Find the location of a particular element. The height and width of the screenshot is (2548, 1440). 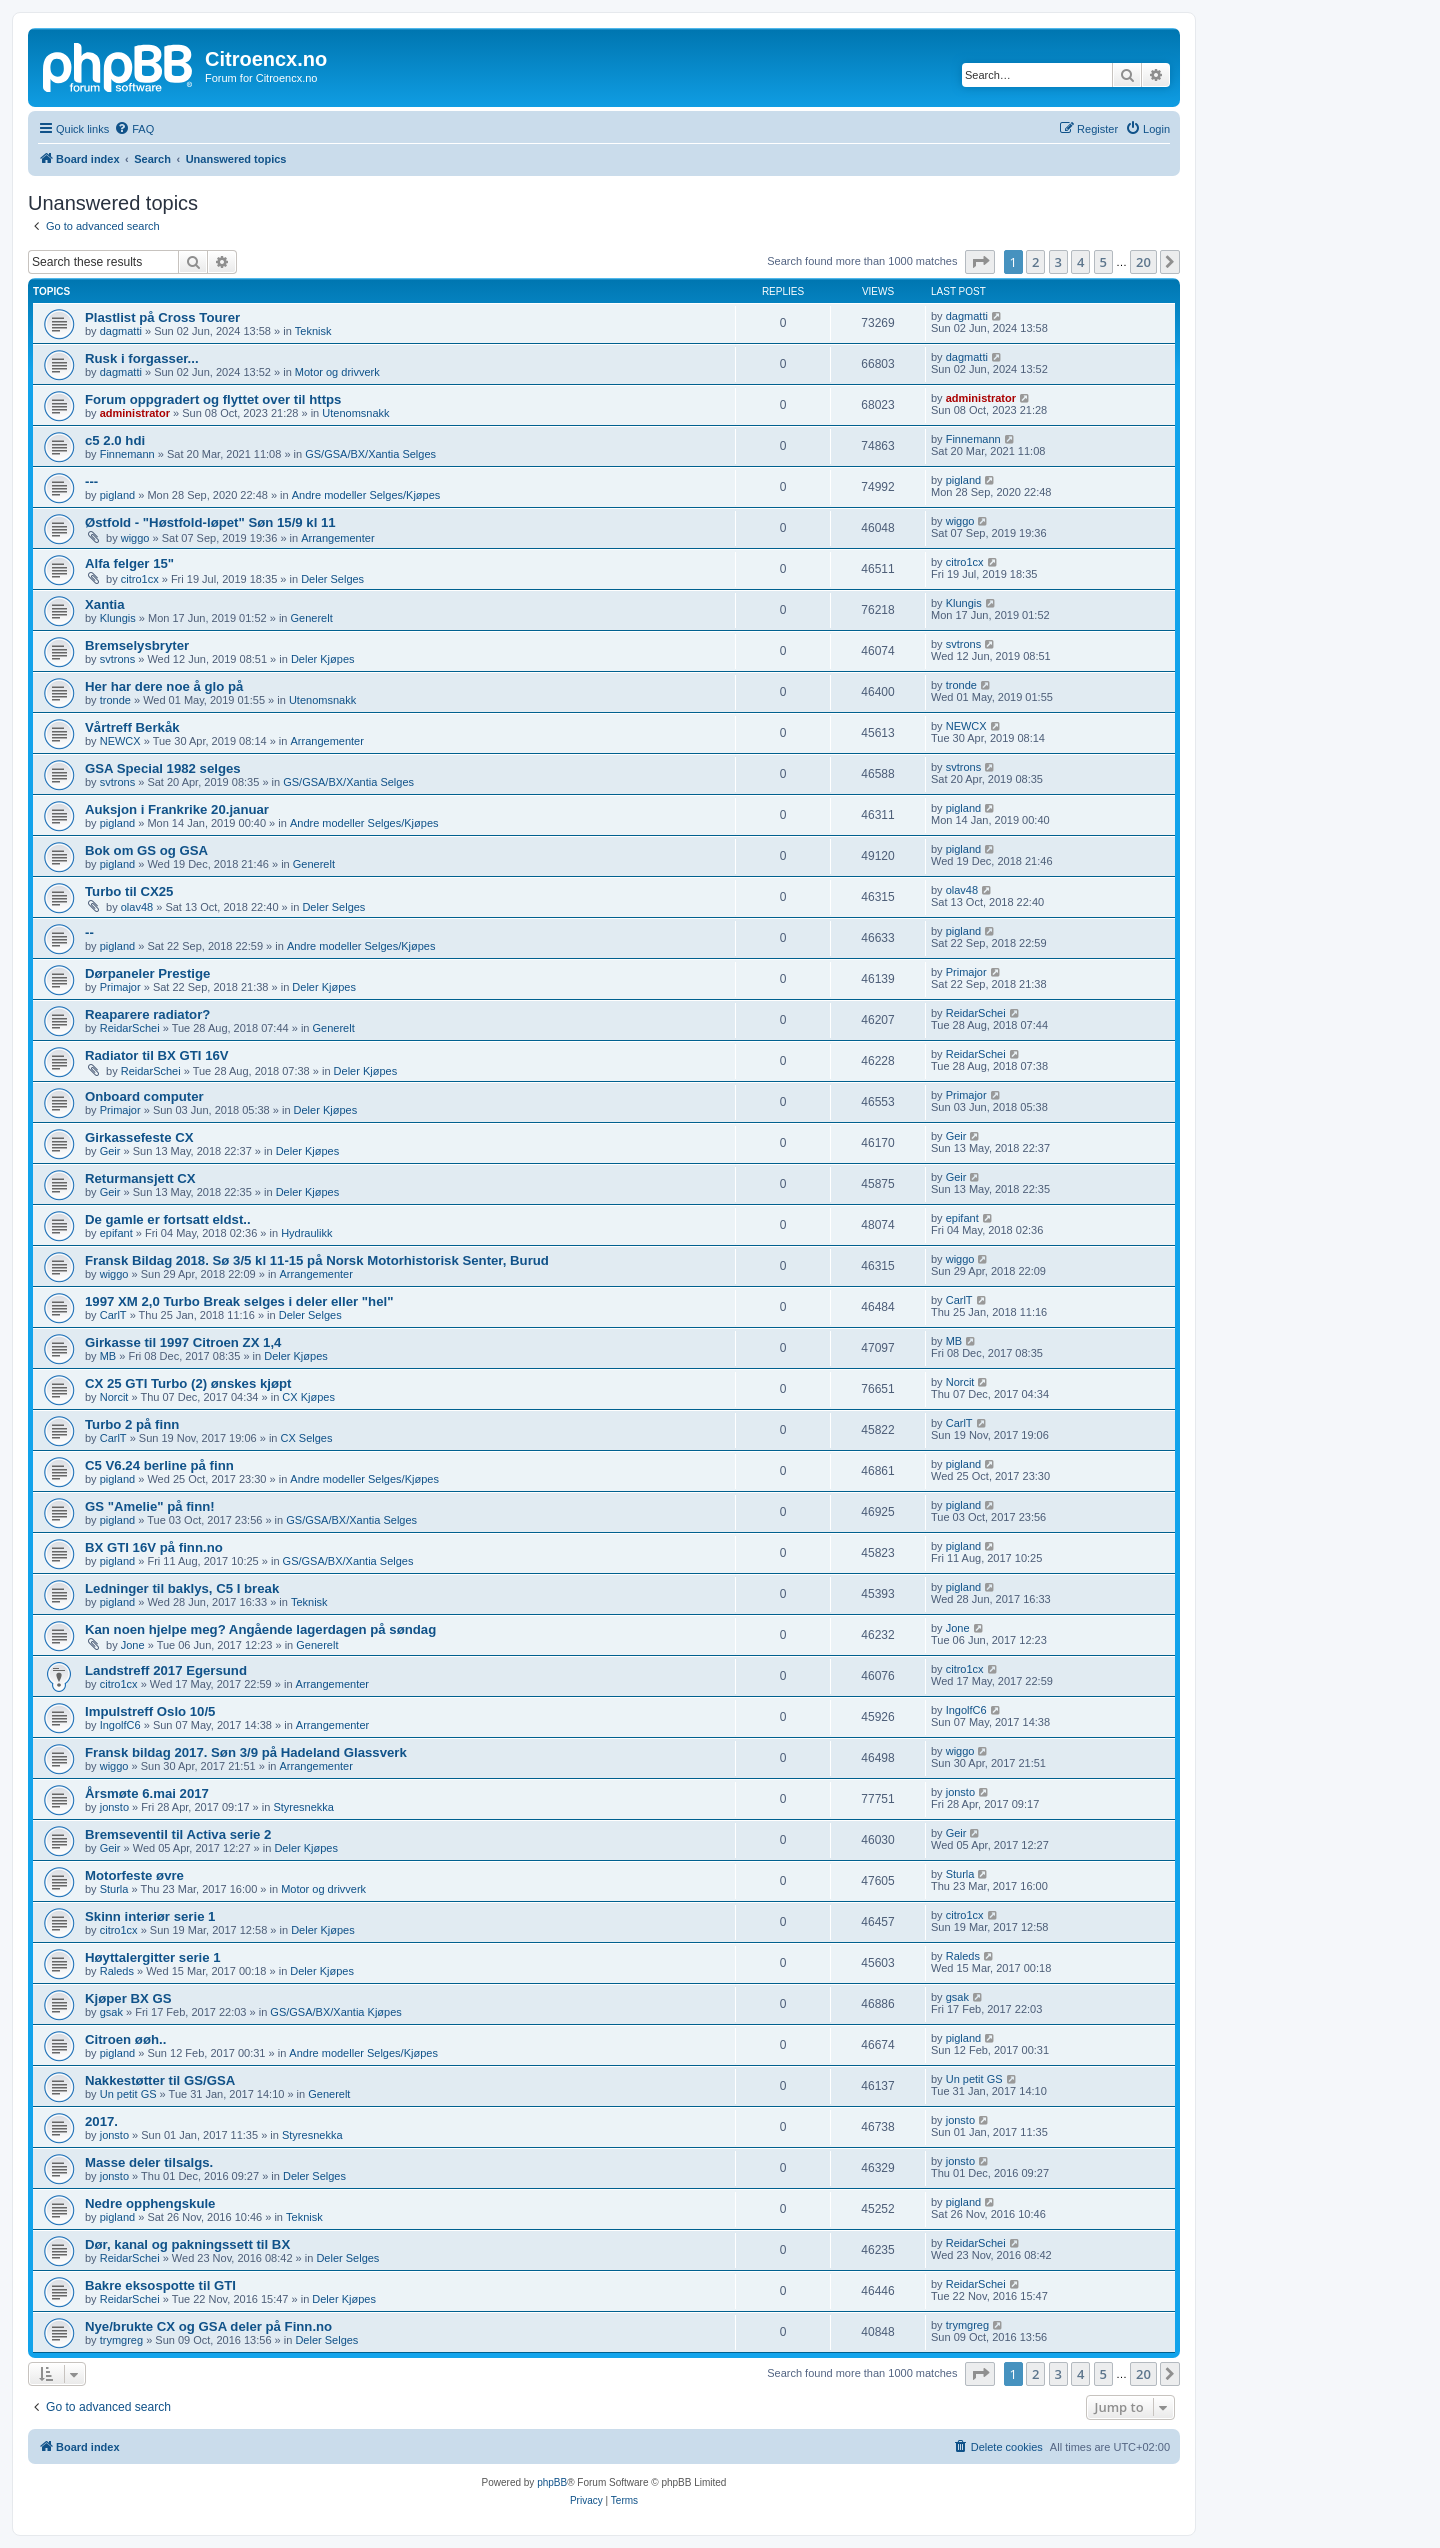

GSA Special 1982 selges is located at coordinates (163, 768).